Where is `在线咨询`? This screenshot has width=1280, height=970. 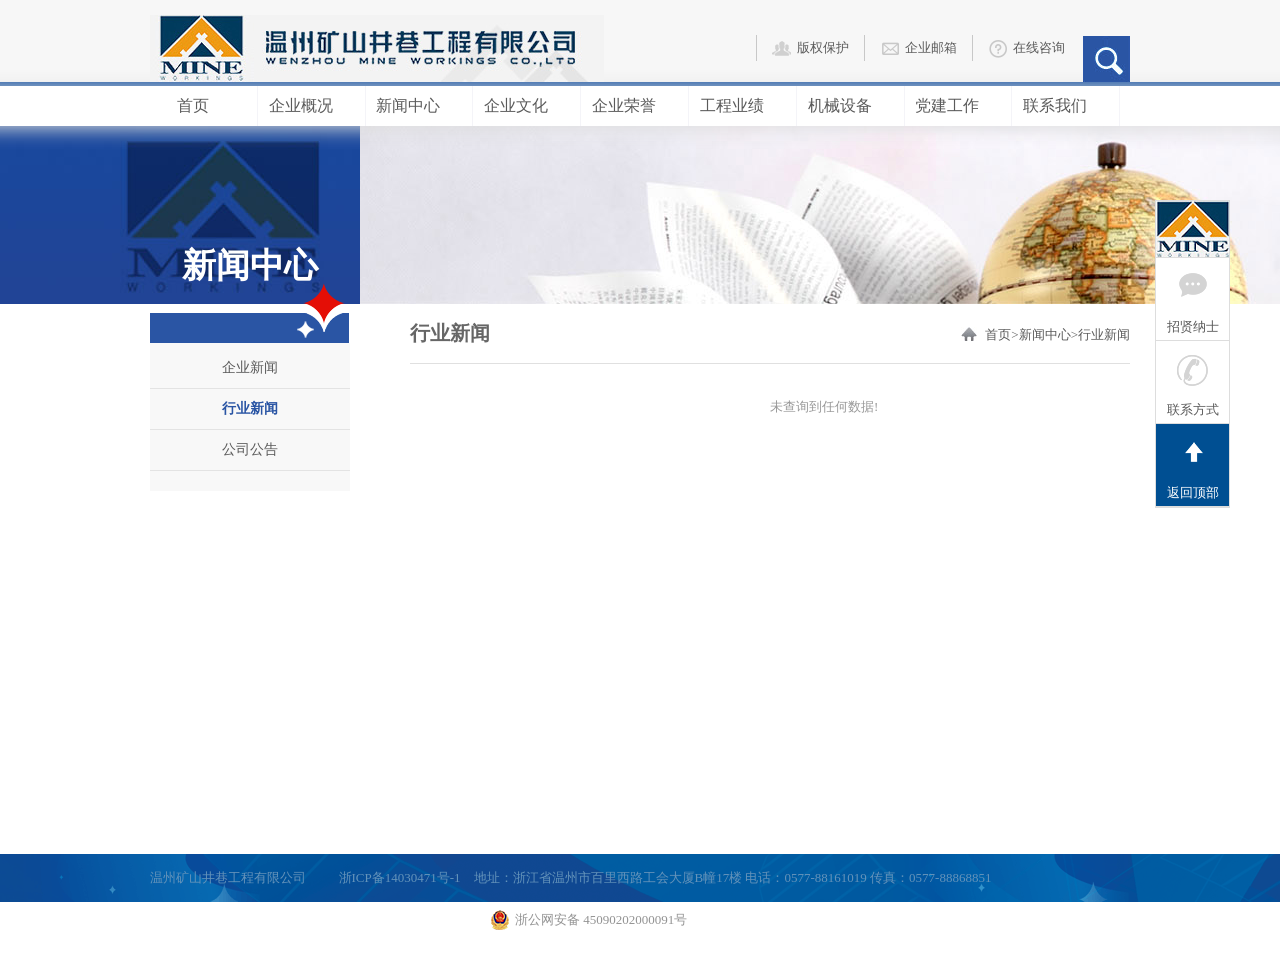
在线咨询 is located at coordinates (1026, 49).